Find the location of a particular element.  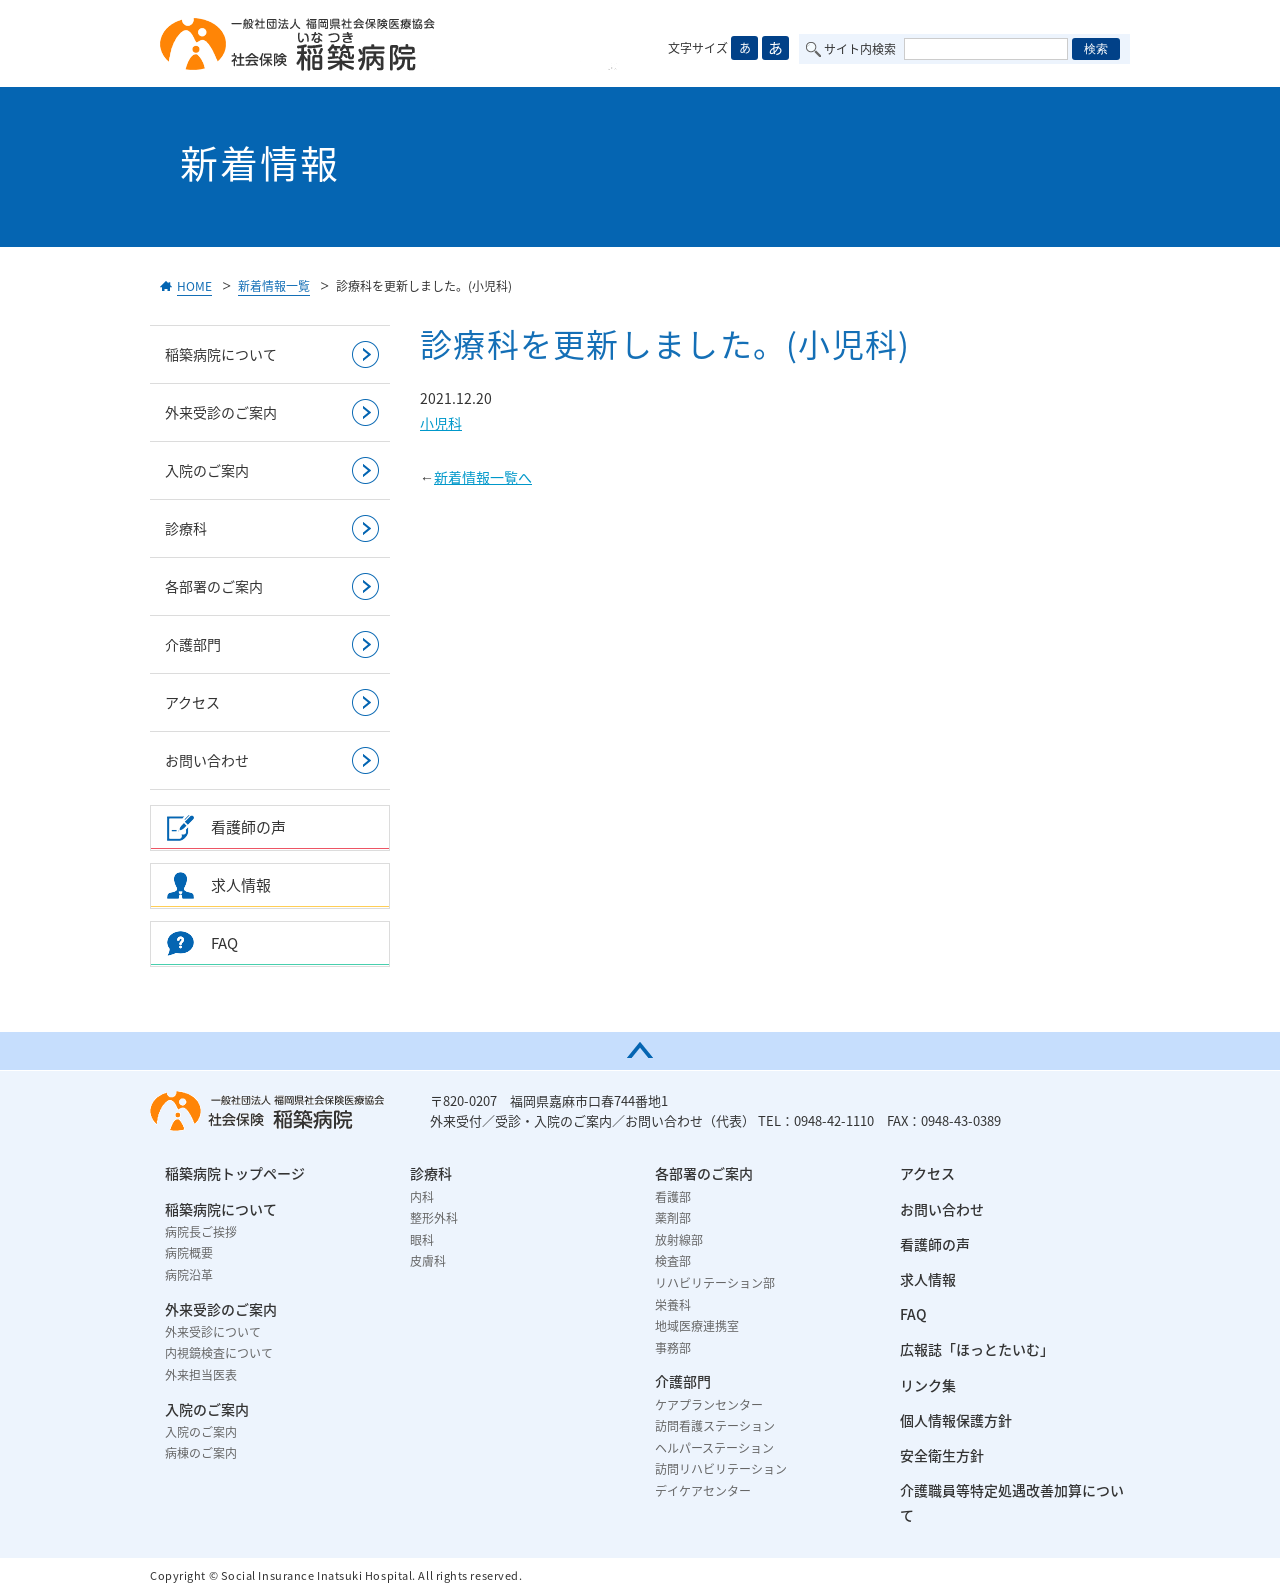

看護師の声 is located at coordinates (935, 1244).